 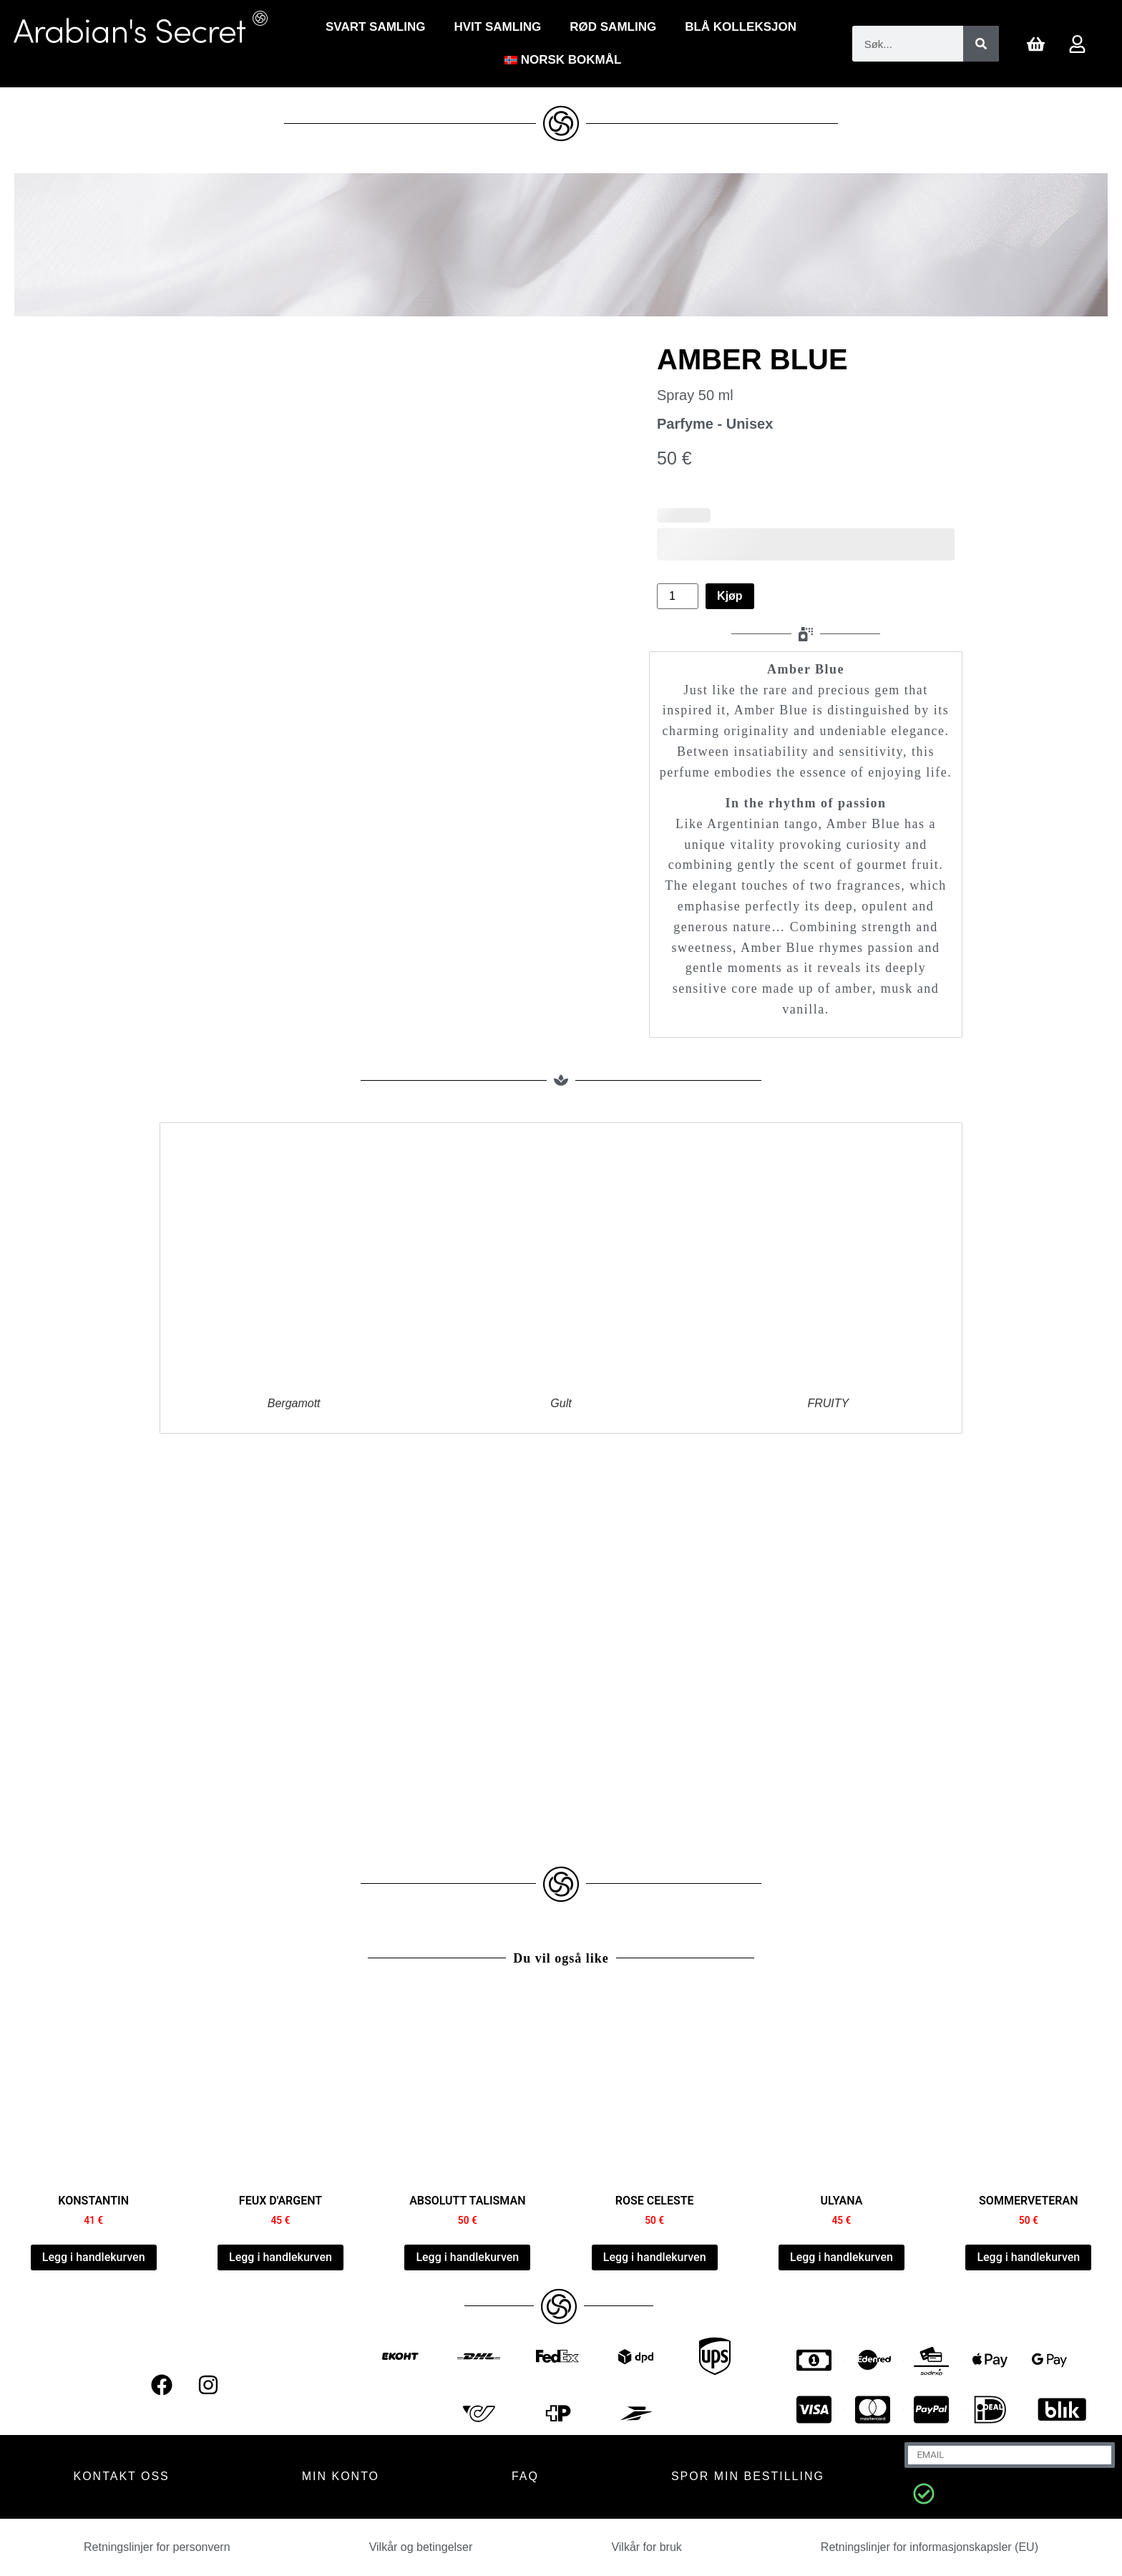 What do you see at coordinates (121, 2476) in the screenshot?
I see `KONTAKT OSS` at bounding box center [121, 2476].